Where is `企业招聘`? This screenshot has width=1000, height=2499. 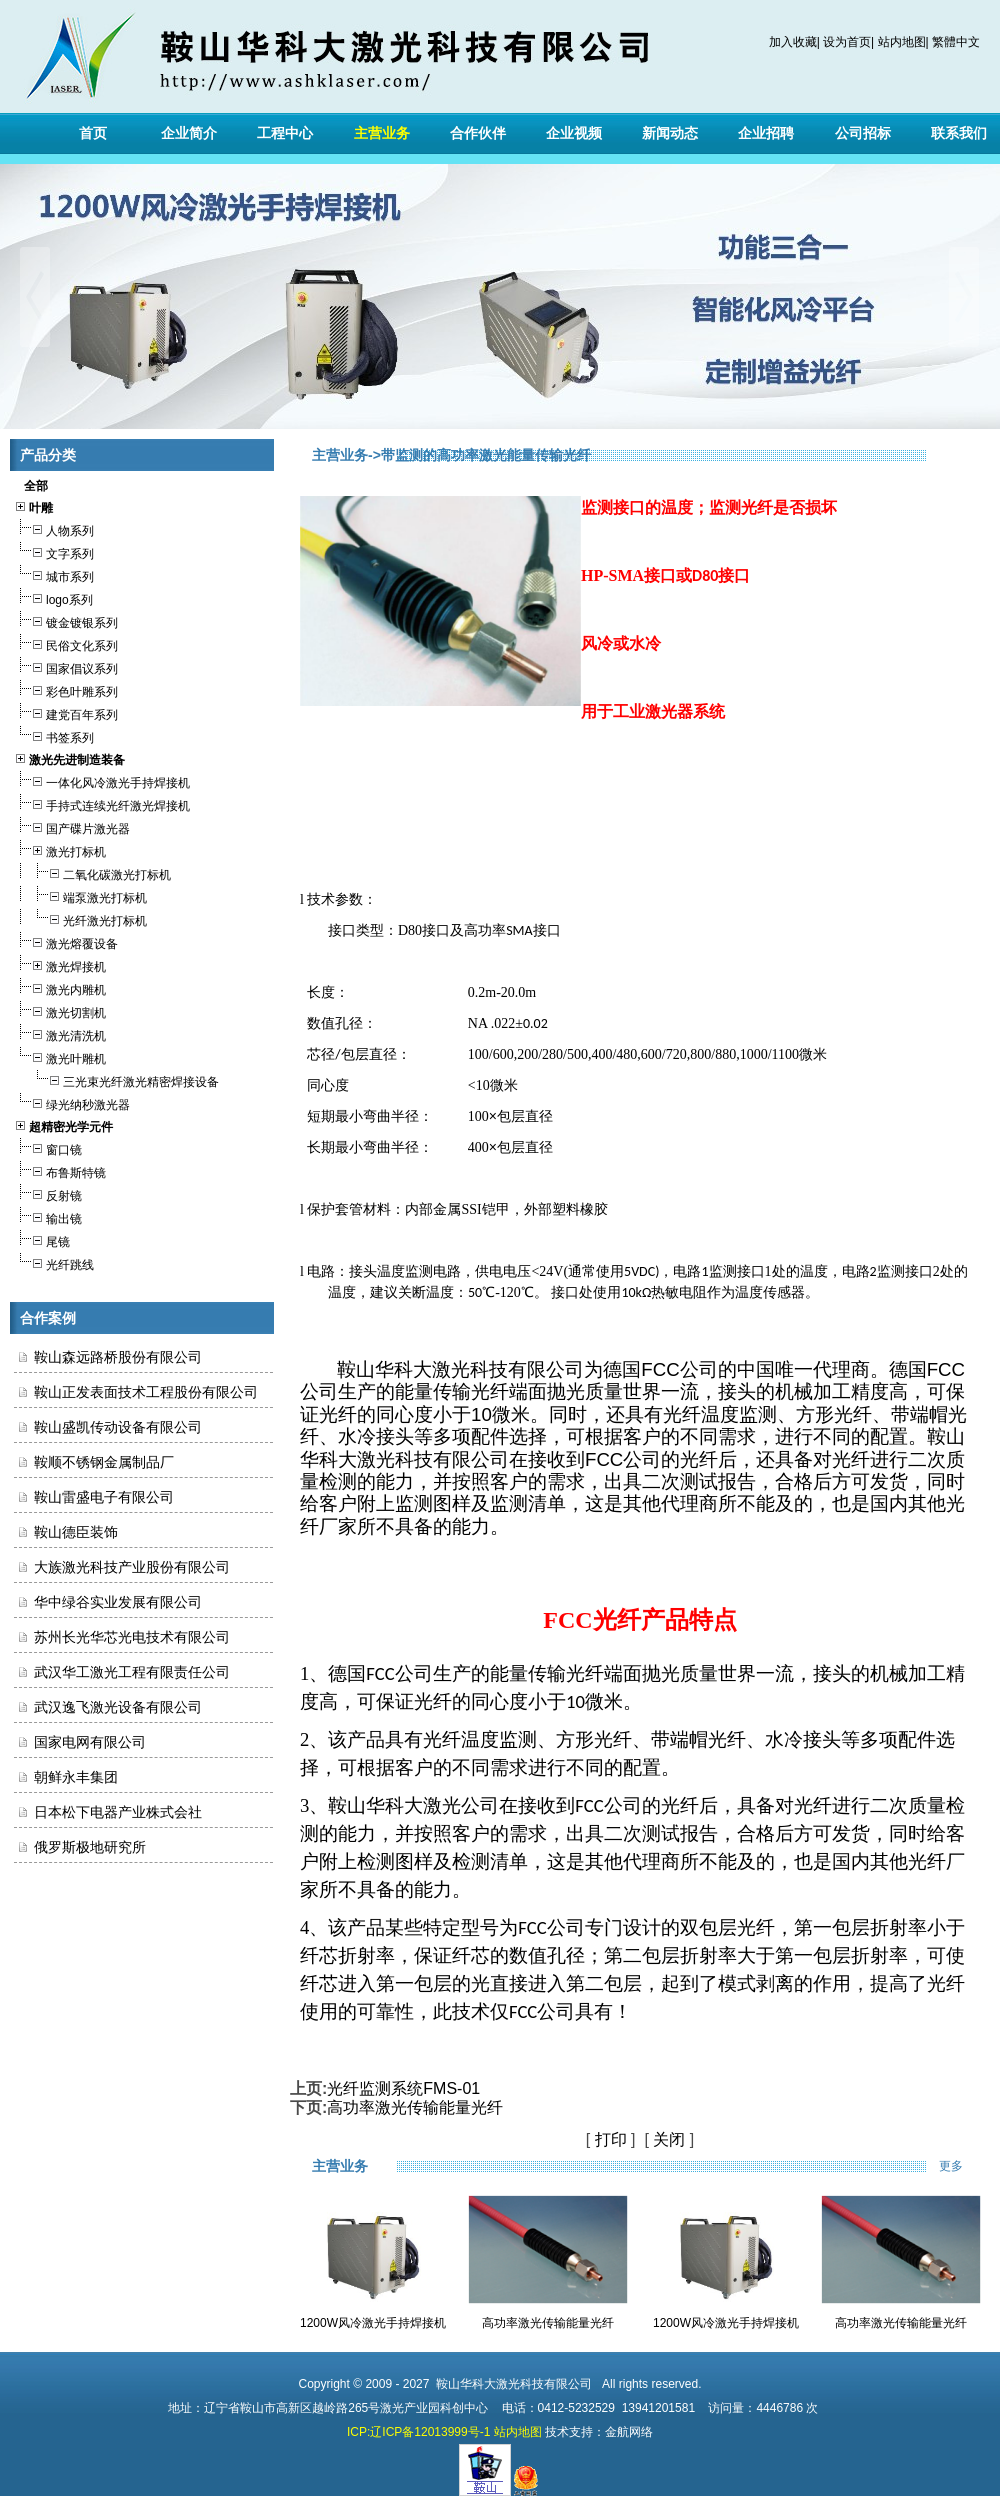 企业招聘 is located at coordinates (766, 133).